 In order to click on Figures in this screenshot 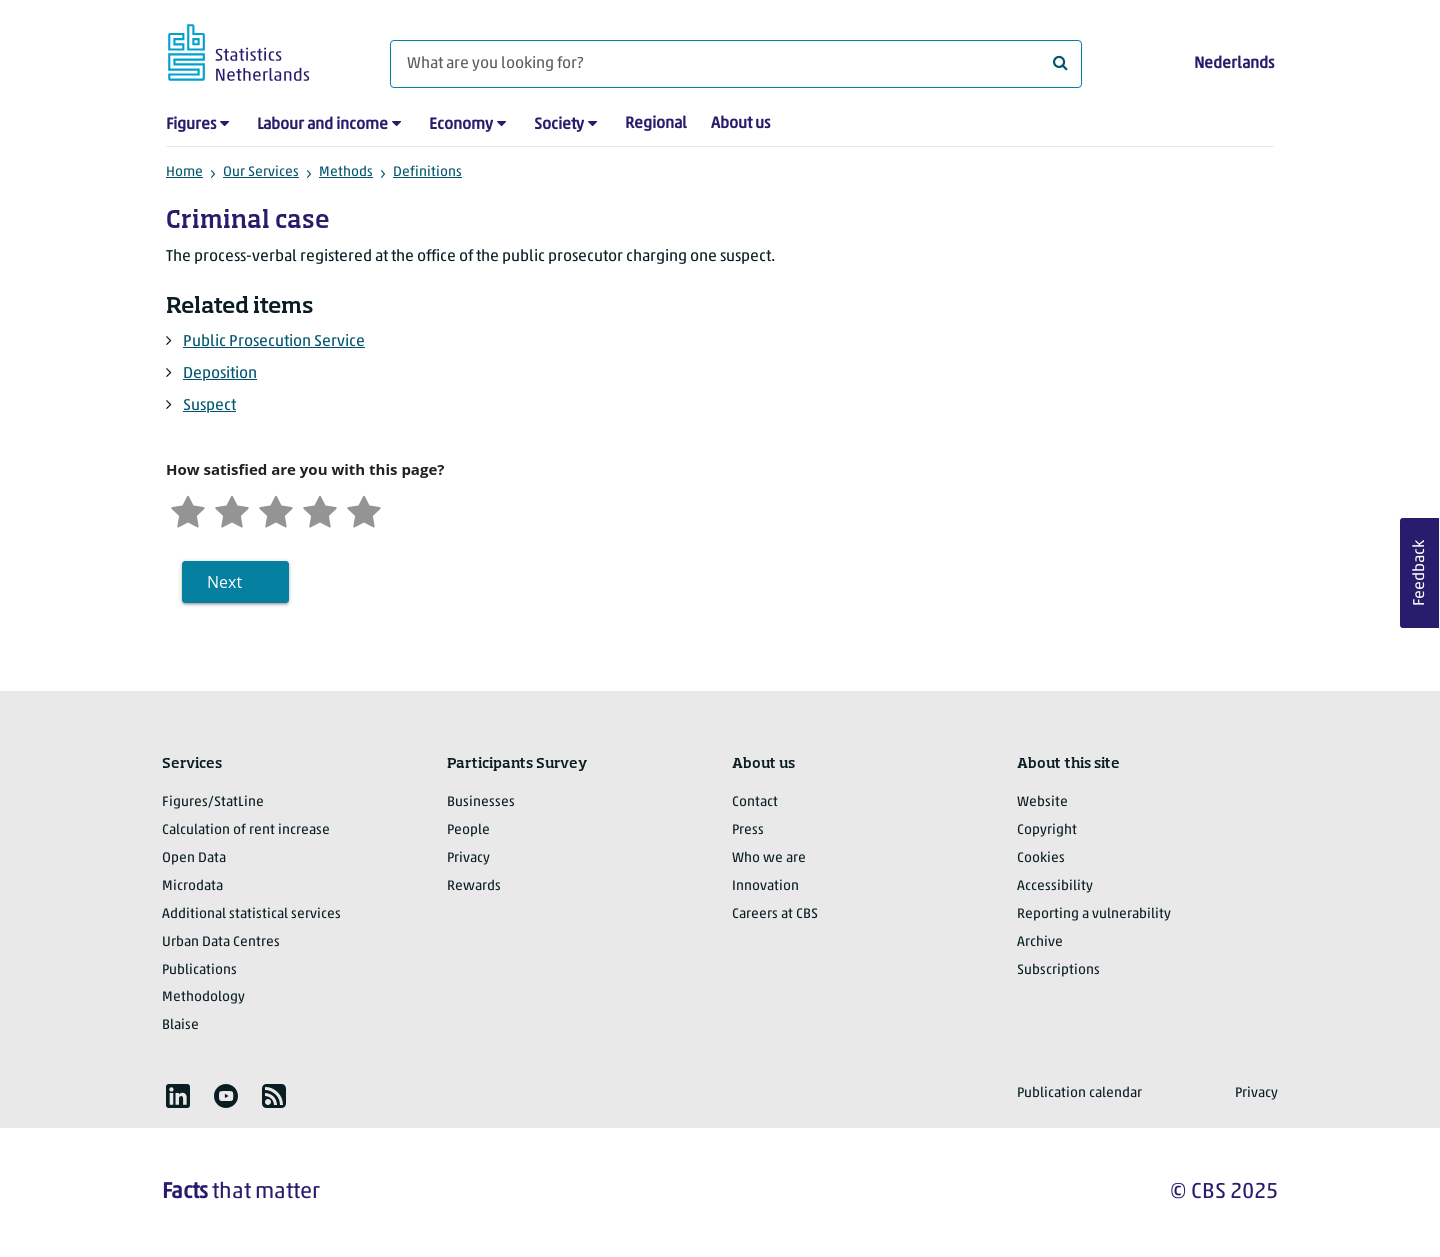, I will do `click(191, 125)`.